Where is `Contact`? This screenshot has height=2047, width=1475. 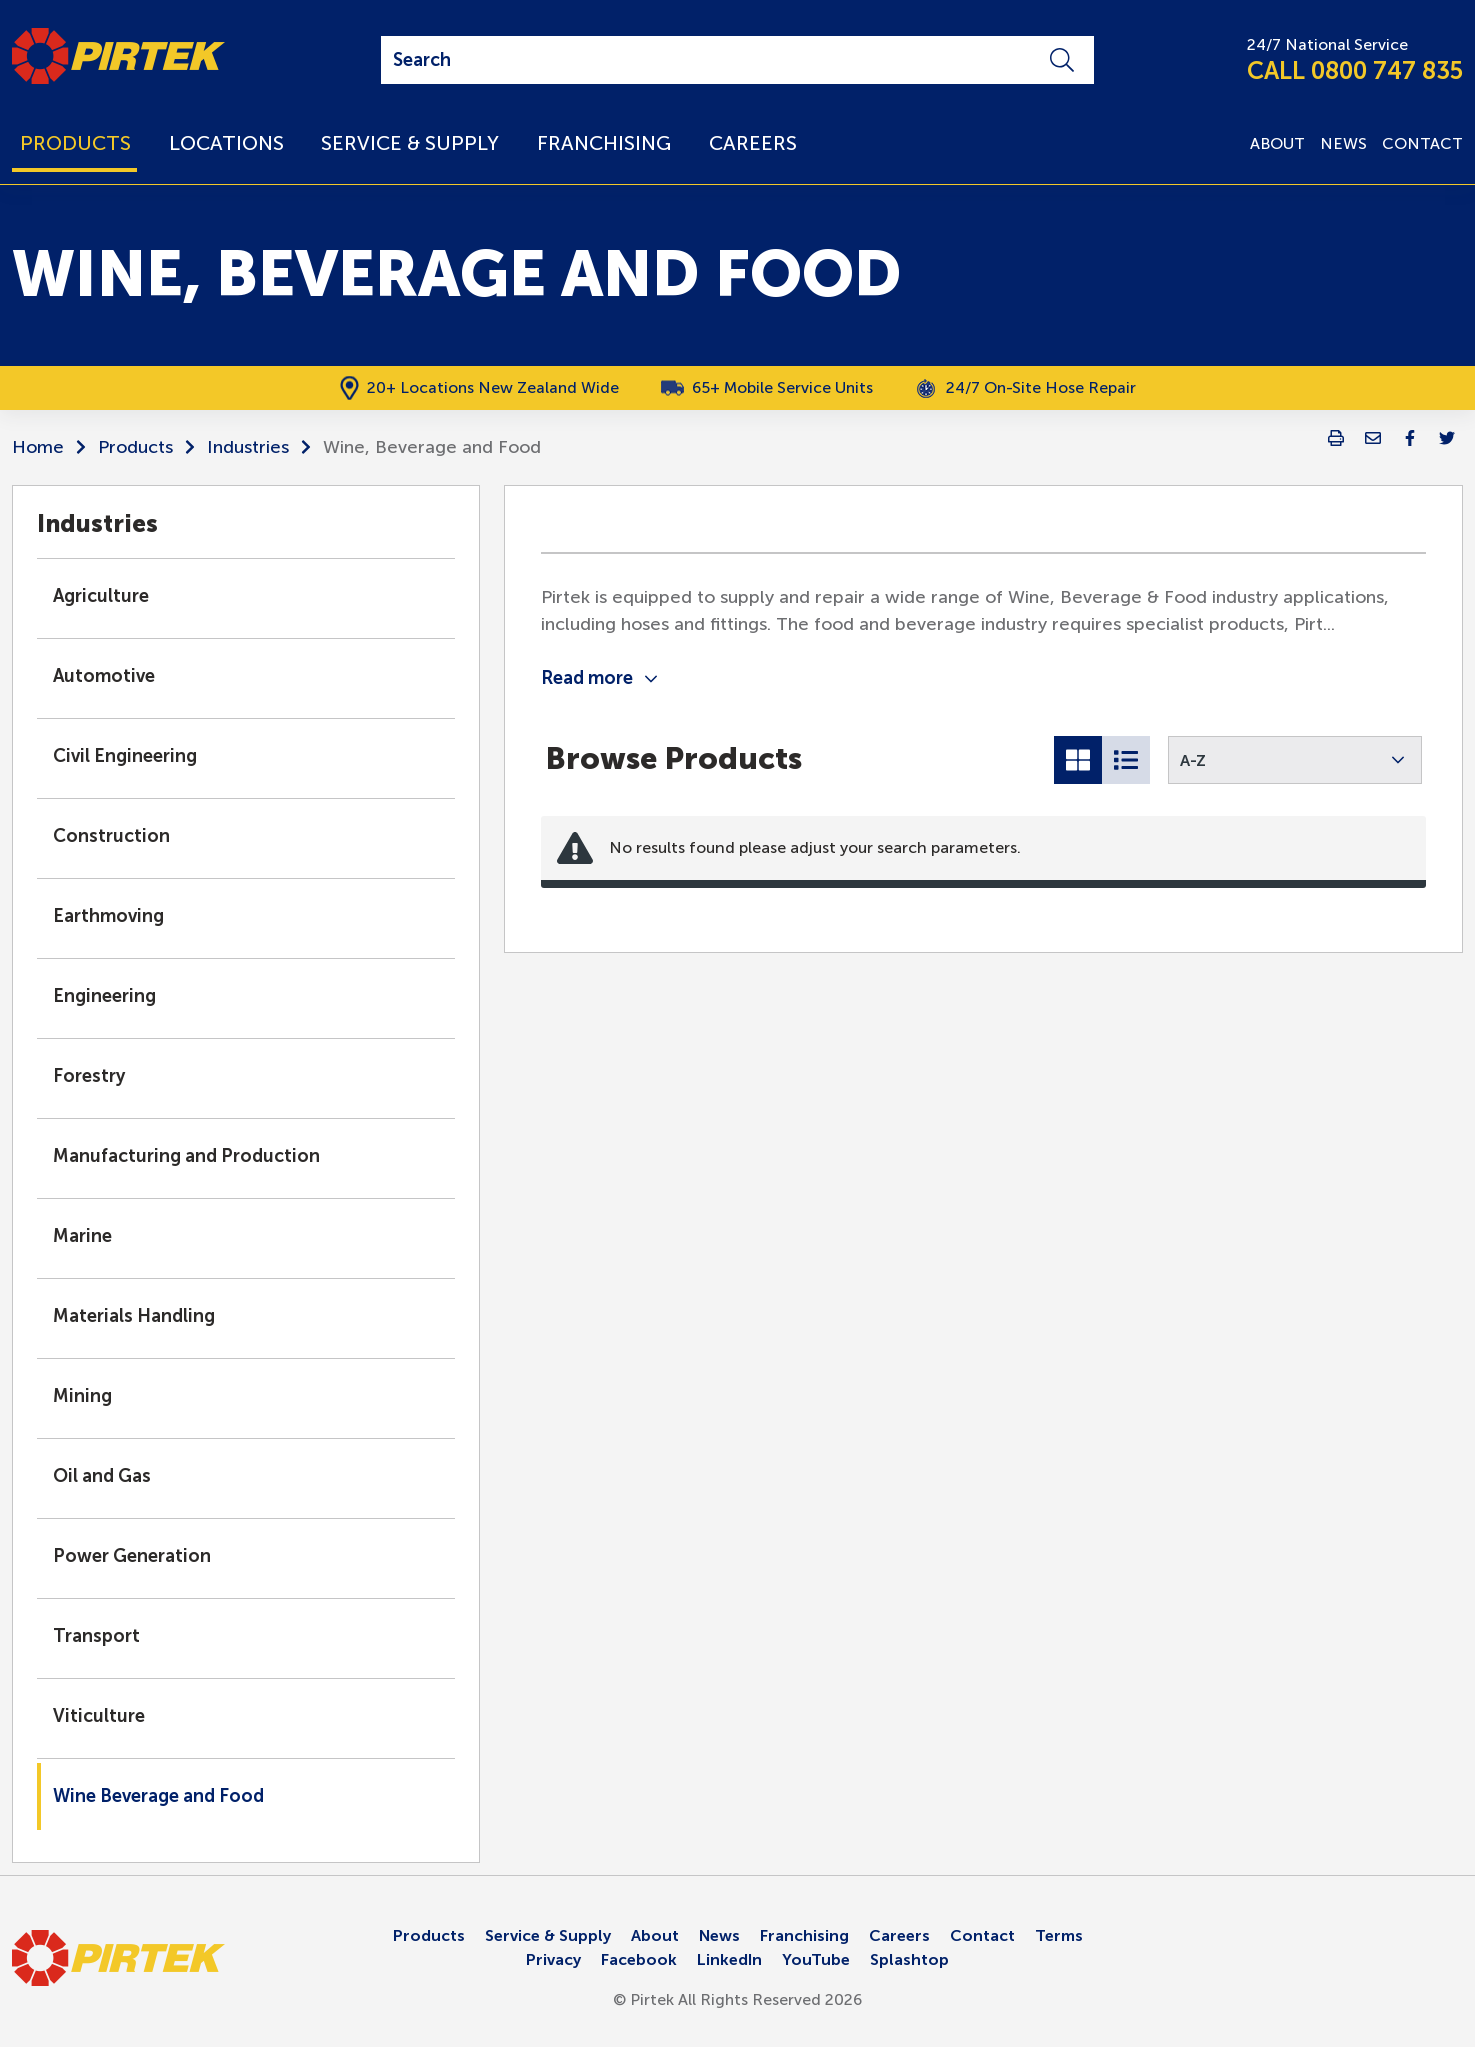 Contact is located at coordinates (982, 1935).